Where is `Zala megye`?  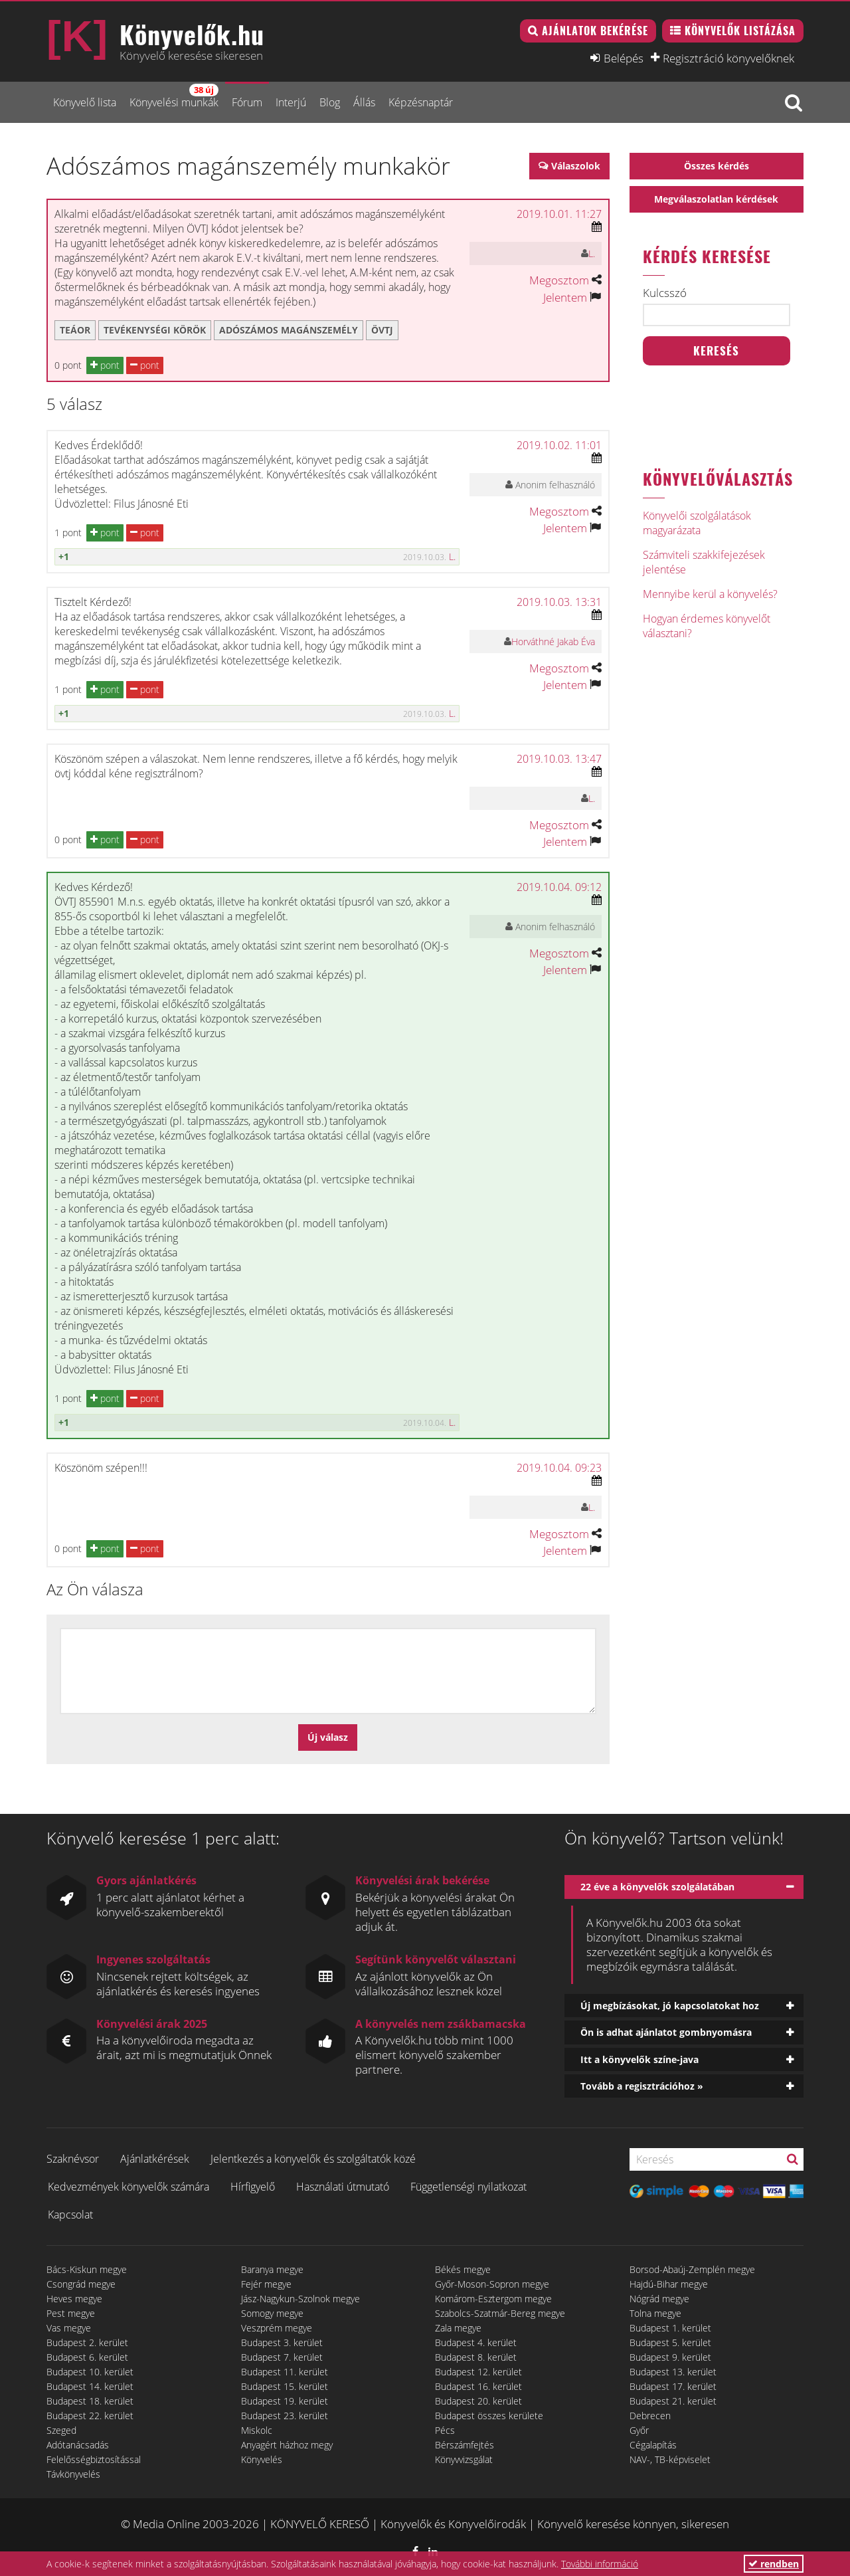 Zala megye is located at coordinates (458, 2328).